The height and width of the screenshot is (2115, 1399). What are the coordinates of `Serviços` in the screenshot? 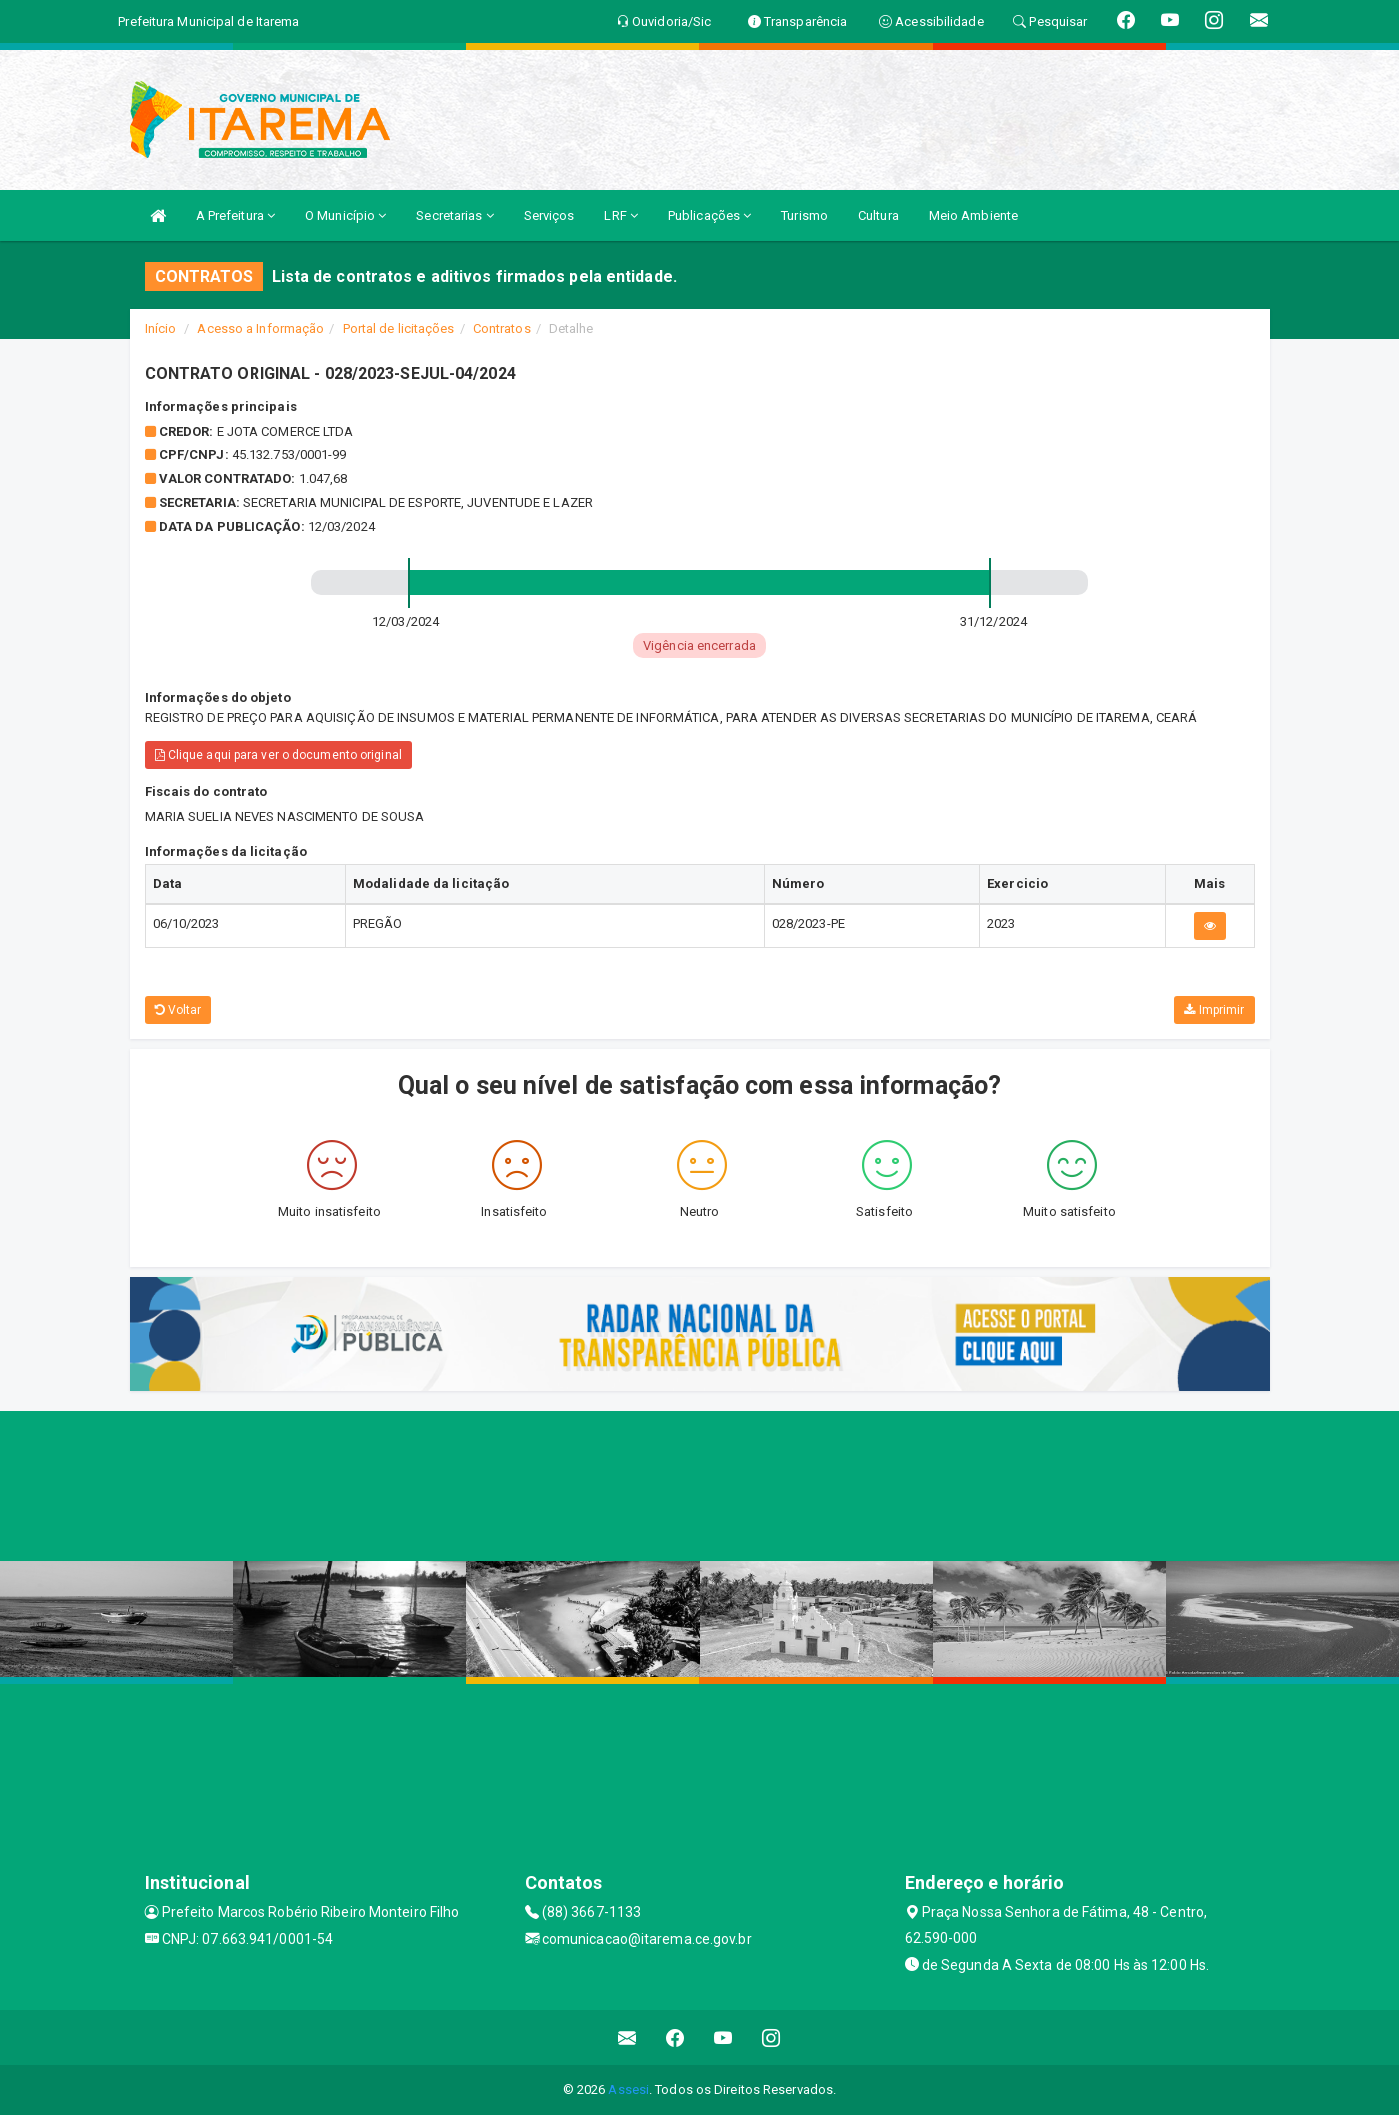 It's located at (549, 215).